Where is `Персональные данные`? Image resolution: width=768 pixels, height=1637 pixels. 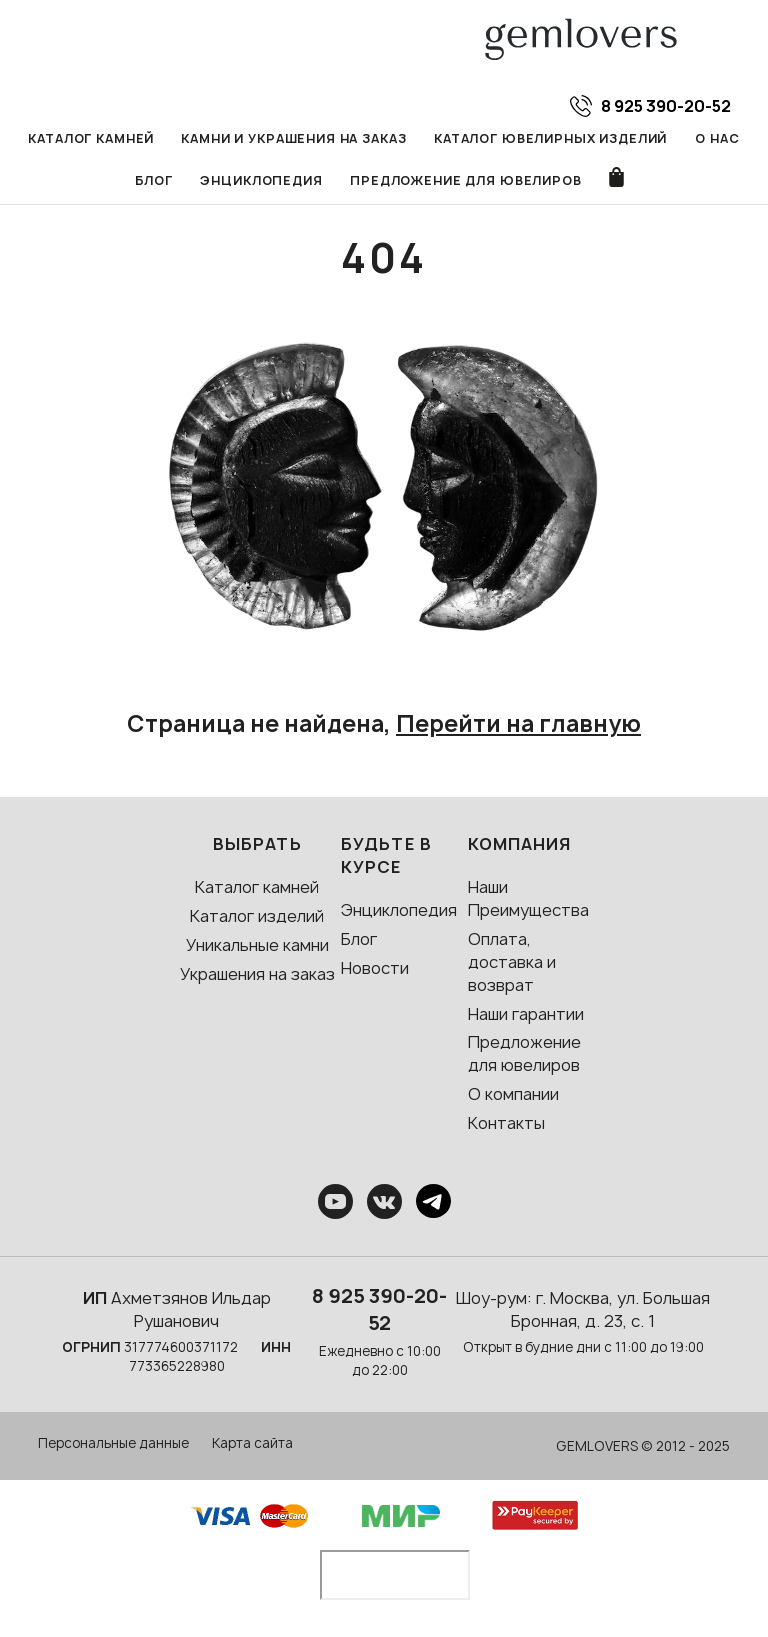 Персональные данные is located at coordinates (113, 1444).